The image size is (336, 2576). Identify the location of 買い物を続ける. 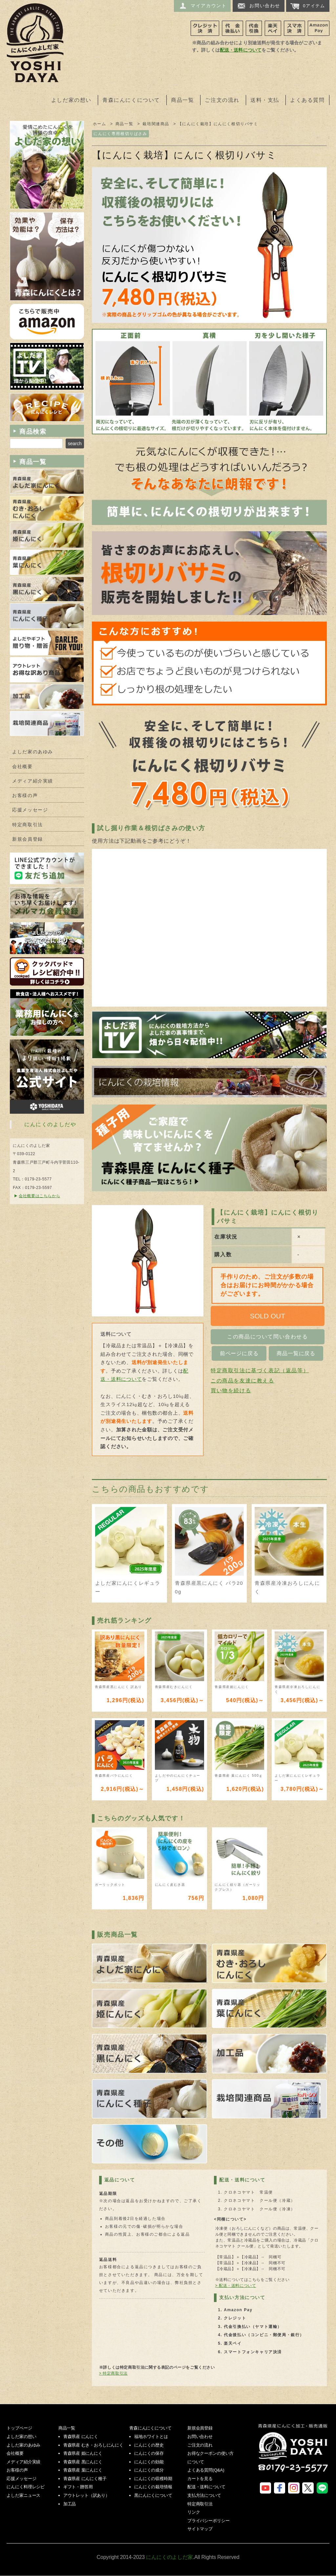
(231, 1390).